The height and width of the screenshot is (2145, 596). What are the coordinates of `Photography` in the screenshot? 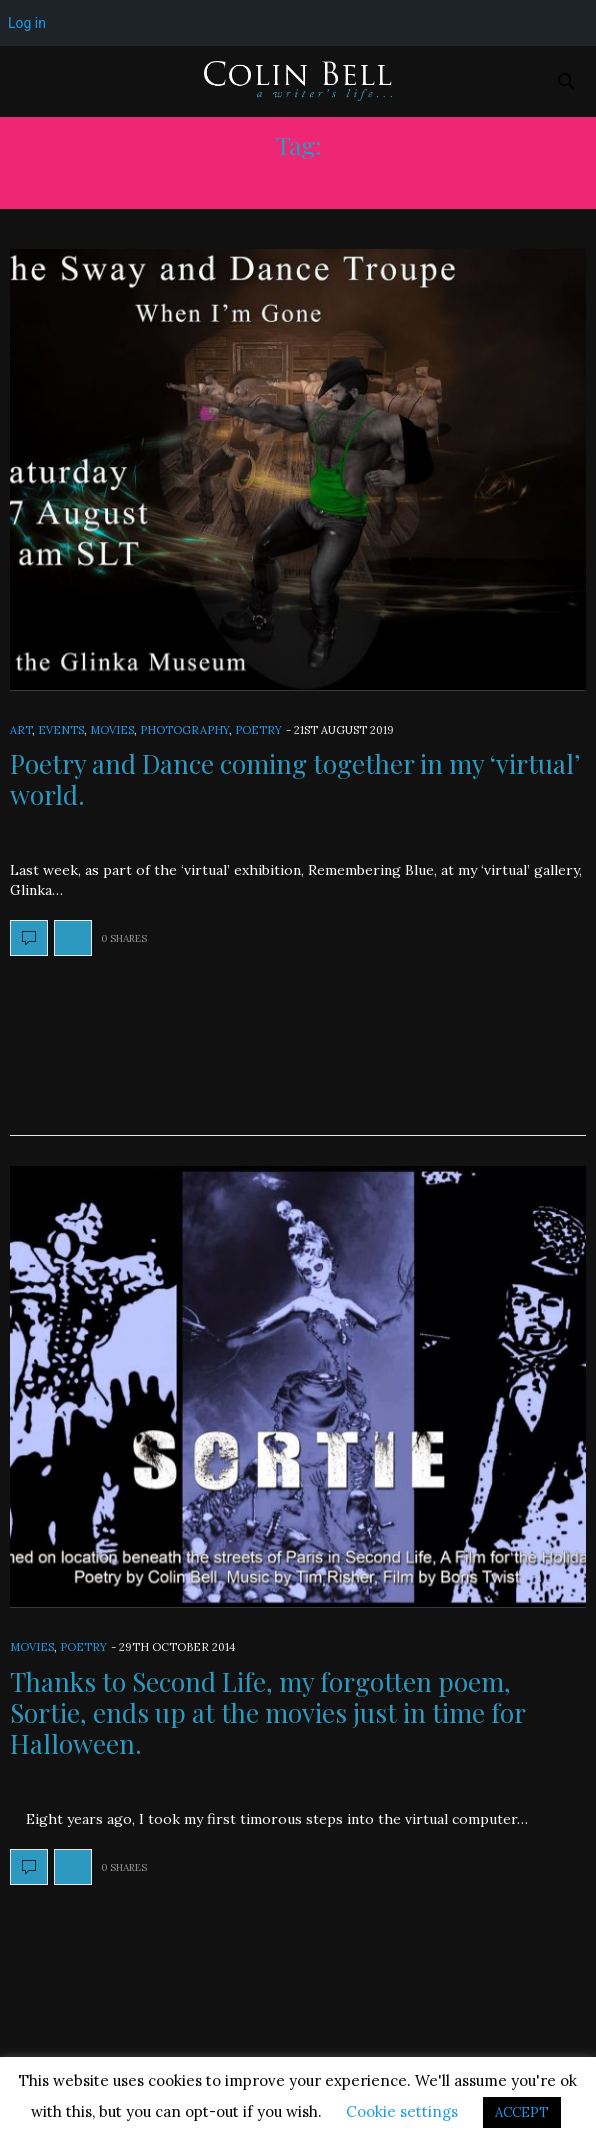 It's located at (184, 730).